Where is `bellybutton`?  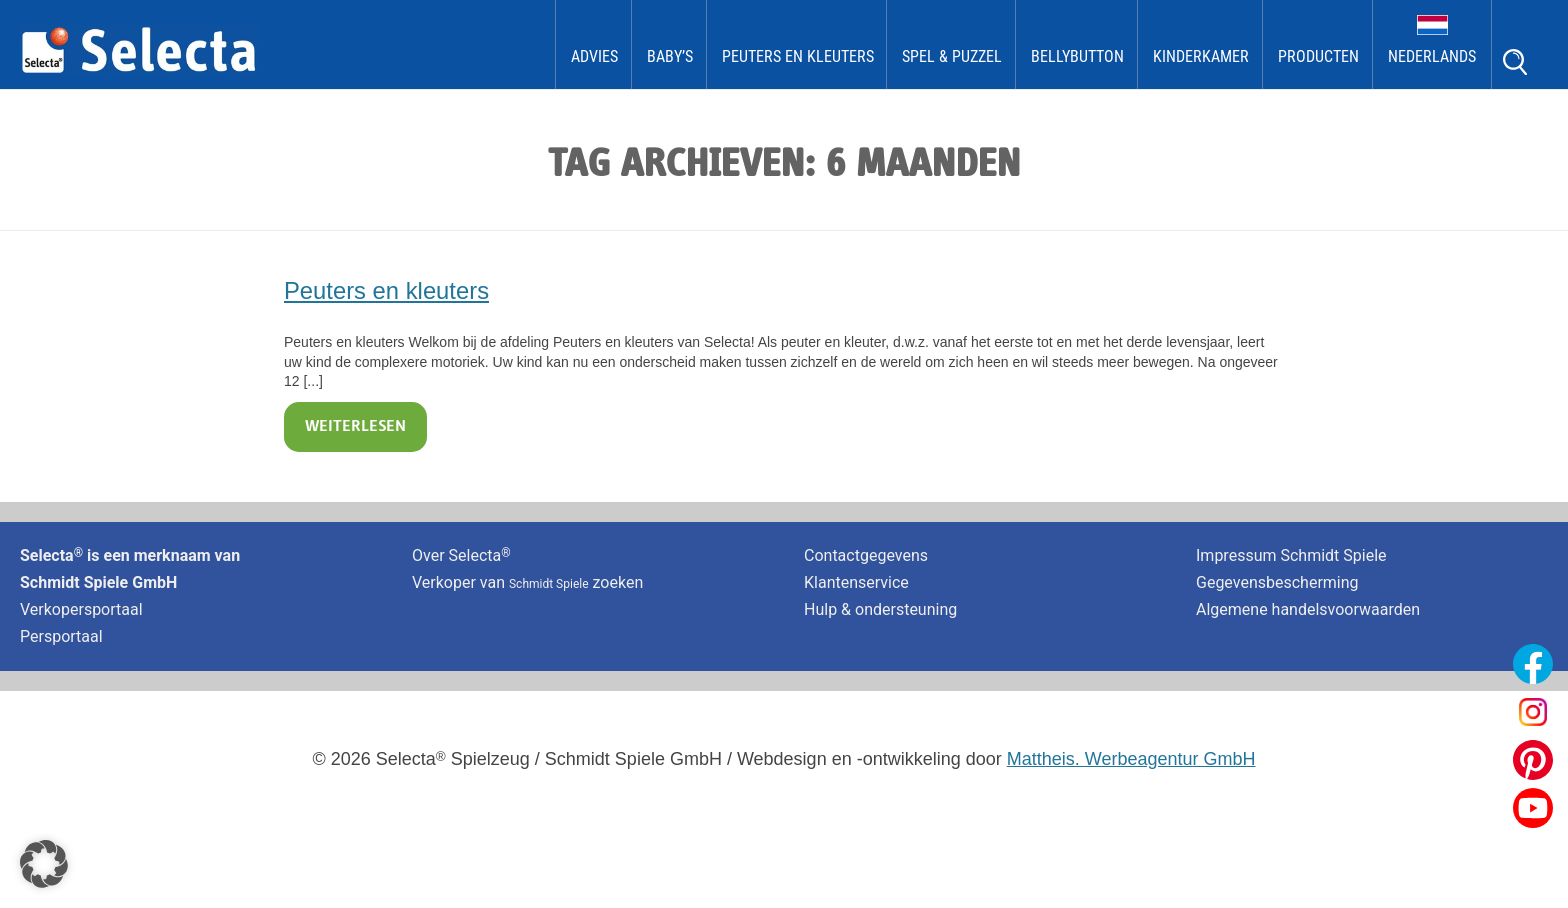
bellybutton is located at coordinates (1077, 56).